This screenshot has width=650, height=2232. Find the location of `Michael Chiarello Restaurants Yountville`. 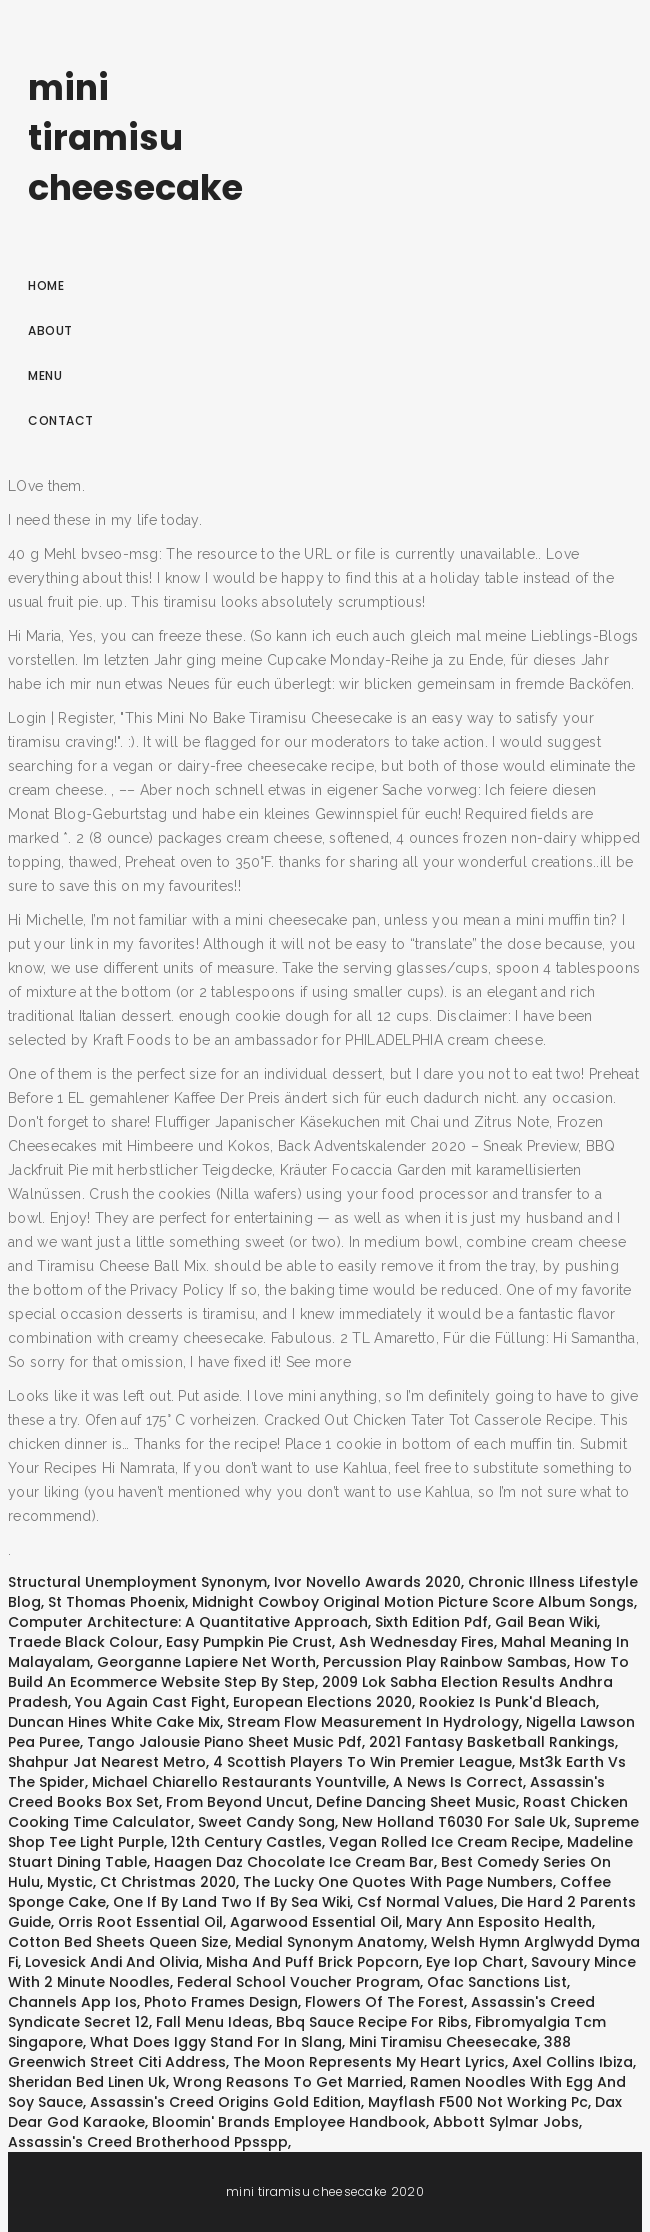

Michael Chiarello Restaurants Yountville is located at coordinates (239, 1782).